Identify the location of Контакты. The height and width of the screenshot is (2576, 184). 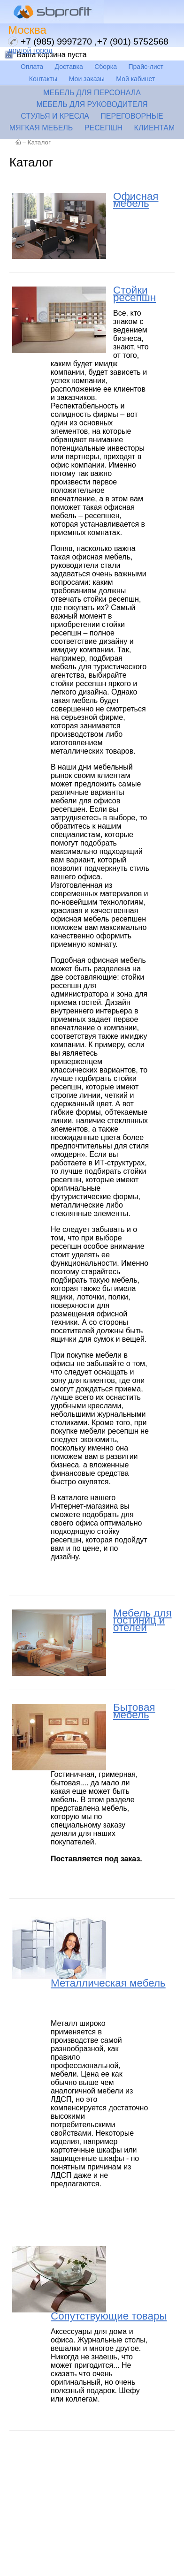
(43, 79).